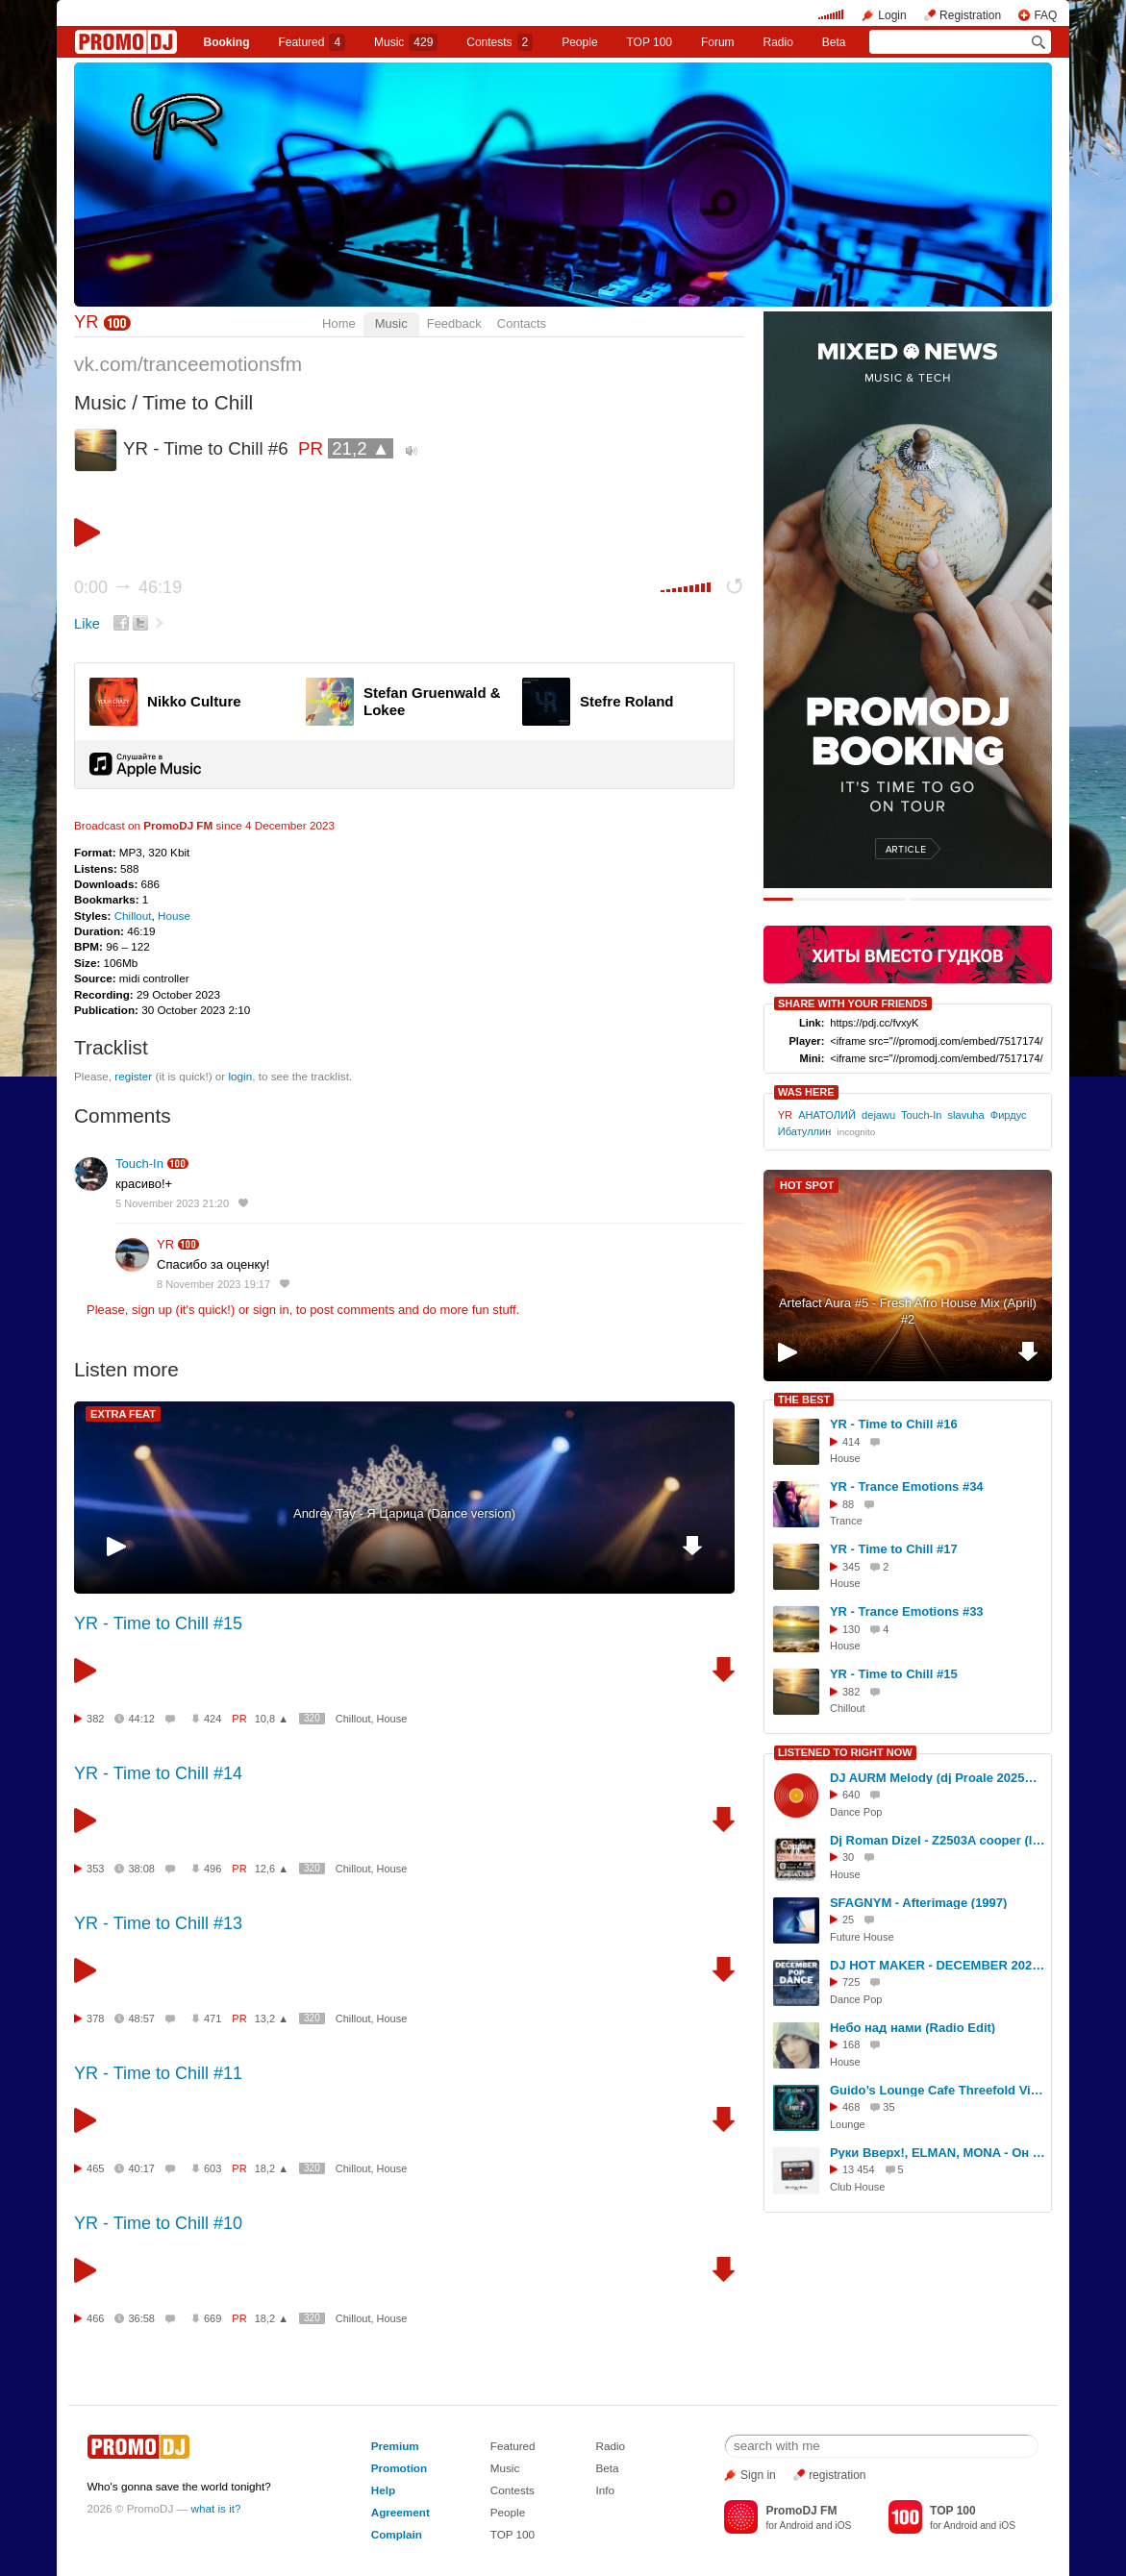 Image resolution: width=1126 pixels, height=2576 pixels. Describe the element at coordinates (271, 2018) in the screenshot. I see `13,2 ▲` at that location.